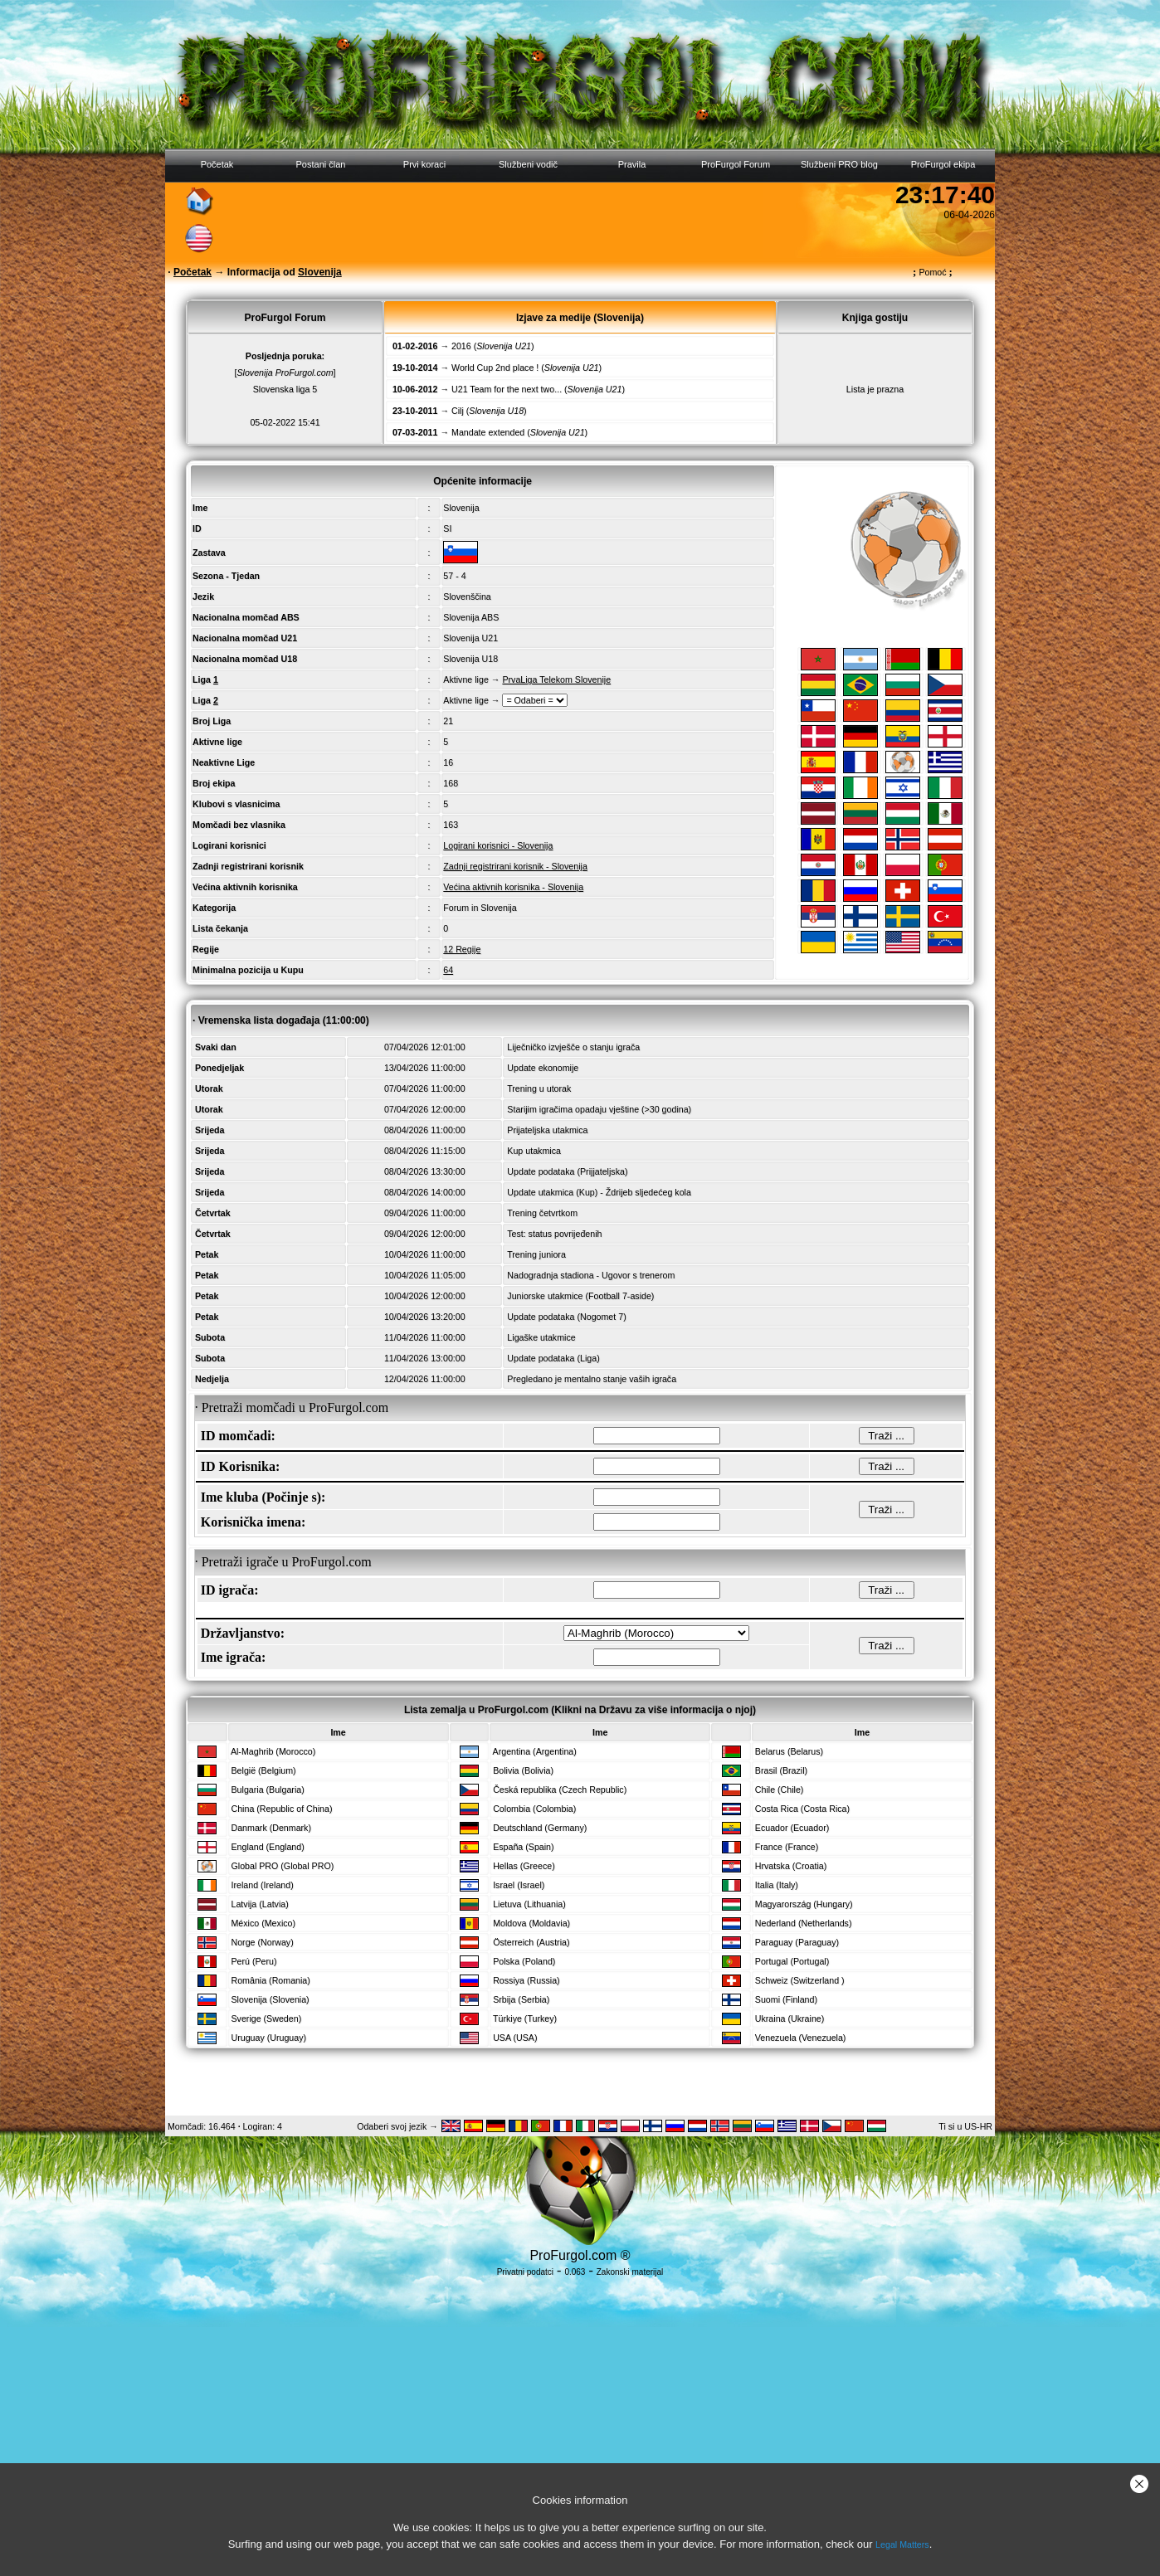 The height and width of the screenshot is (2576, 1160). I want to click on Slovenija (Slovenia), so click(270, 1999).